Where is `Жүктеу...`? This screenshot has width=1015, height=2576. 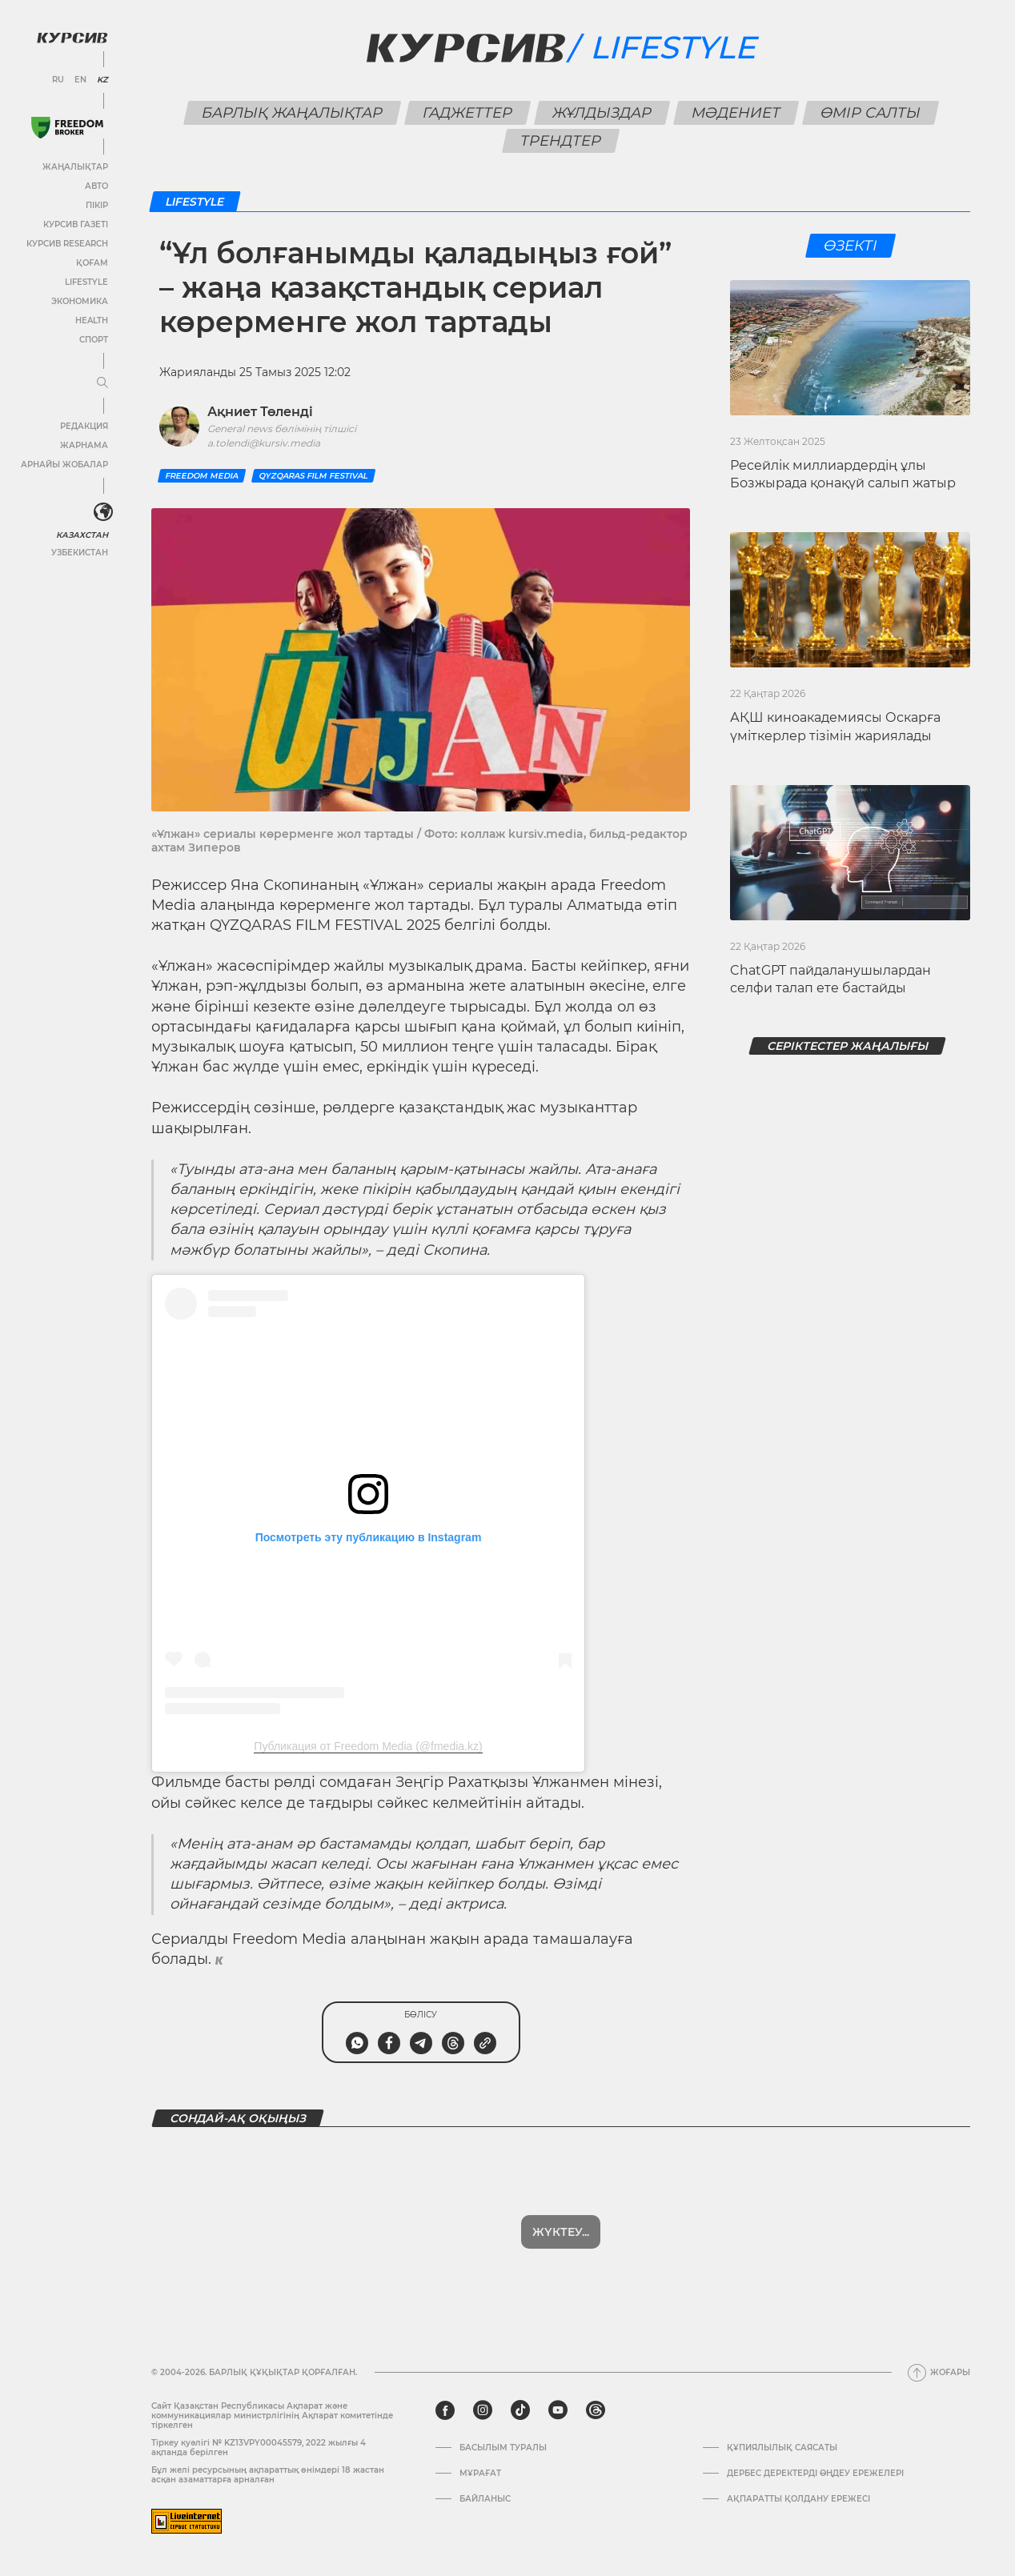
Жүктеу... is located at coordinates (560, 2232).